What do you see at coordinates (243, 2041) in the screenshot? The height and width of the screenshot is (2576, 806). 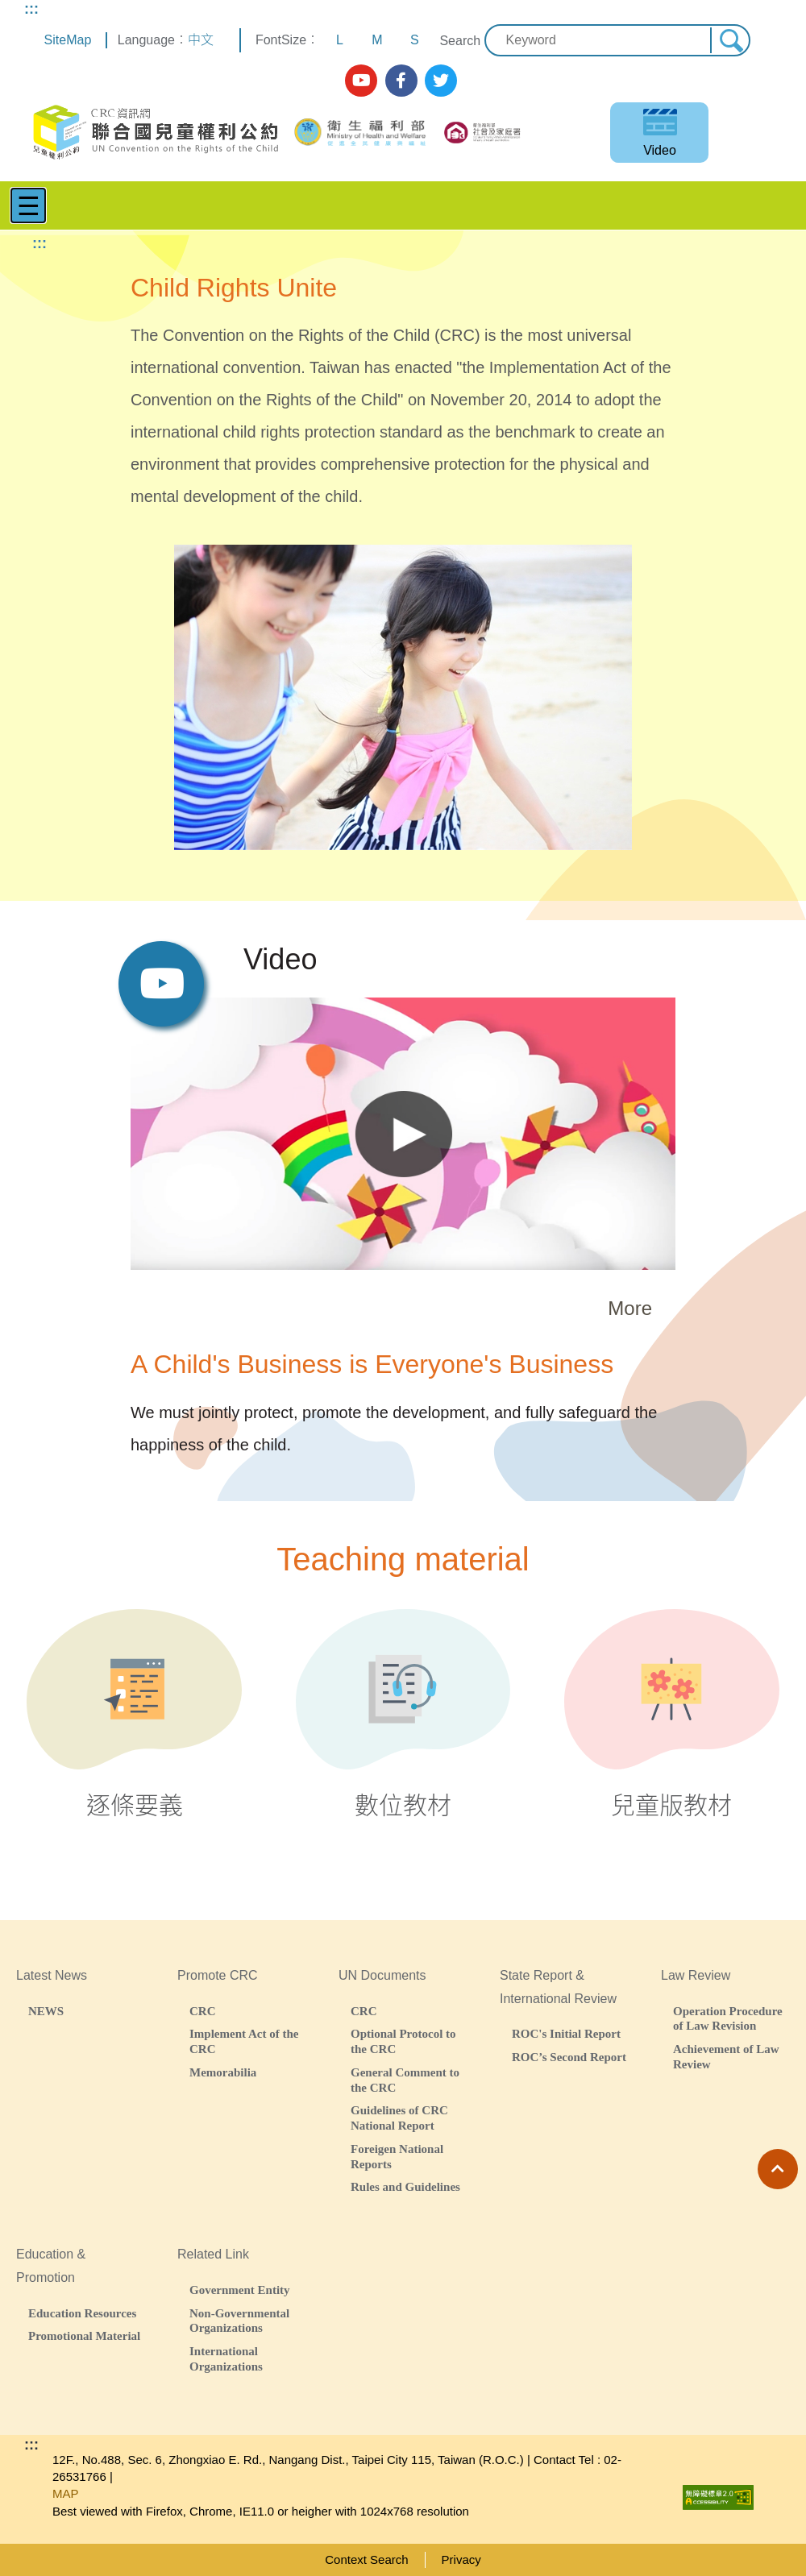 I see `Implement Act of the CRC` at bounding box center [243, 2041].